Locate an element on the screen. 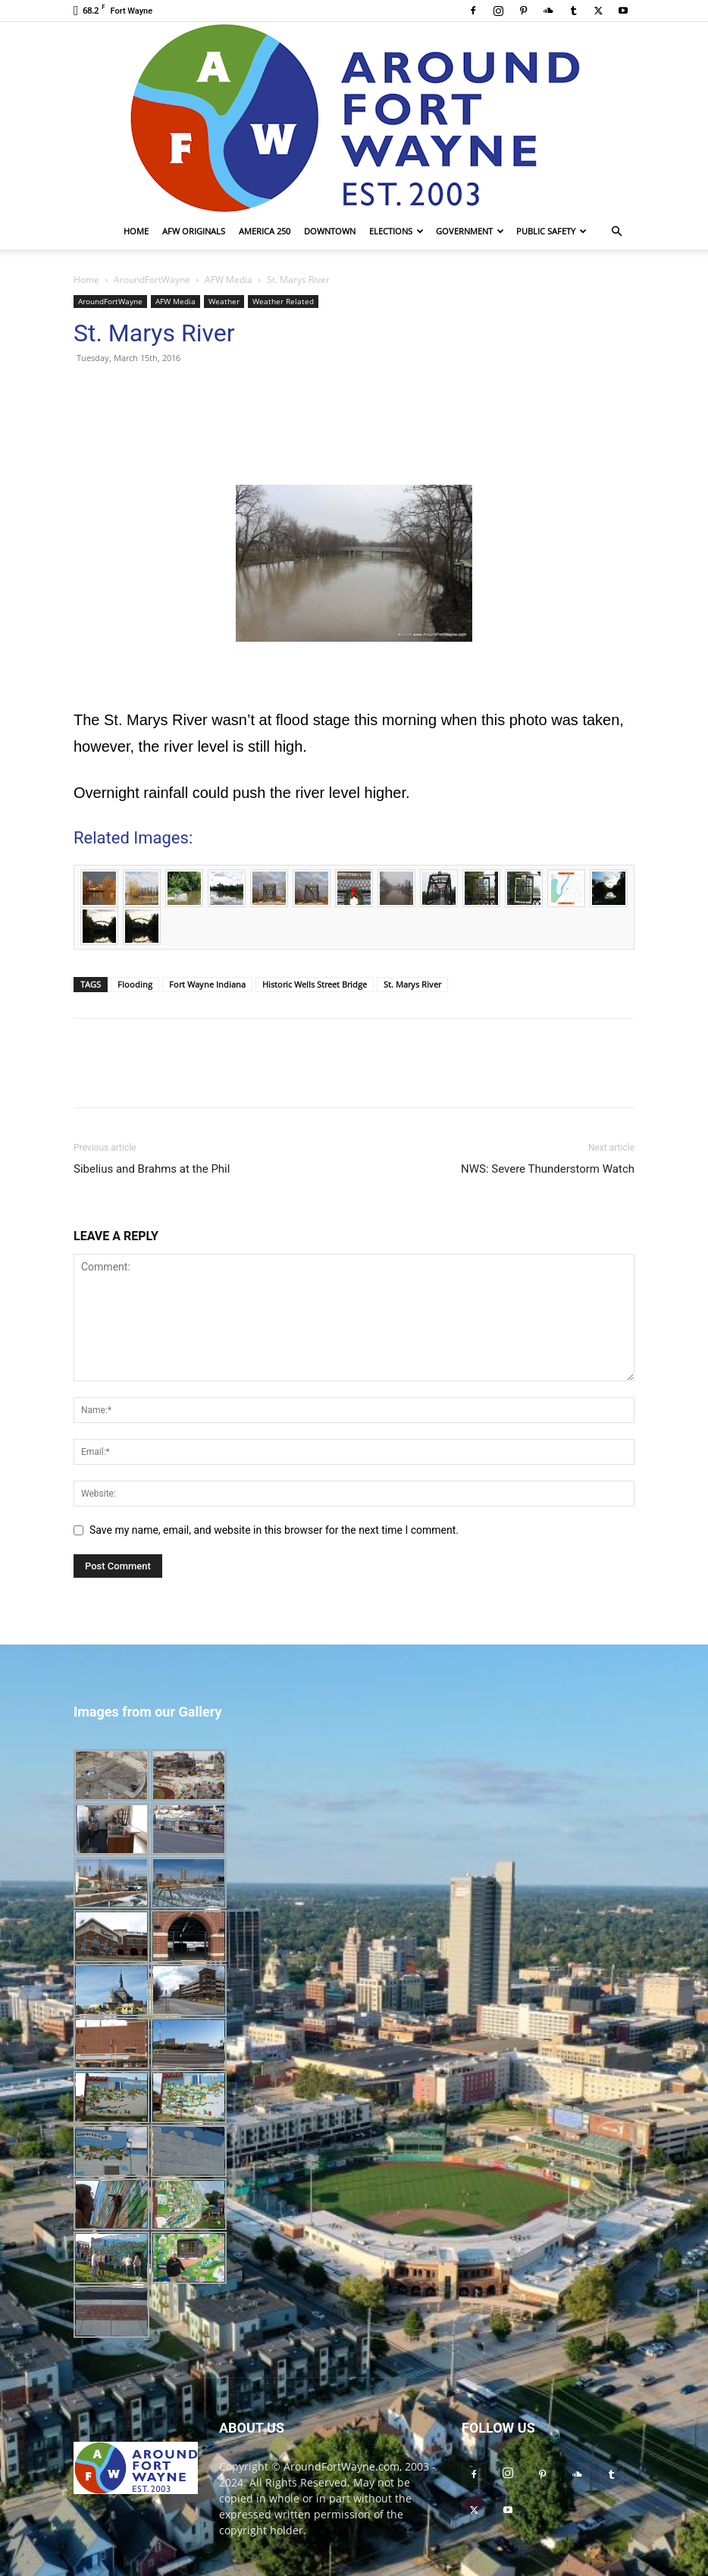 The image size is (708, 2576). Fort Wayne Indiana is located at coordinates (207, 984).